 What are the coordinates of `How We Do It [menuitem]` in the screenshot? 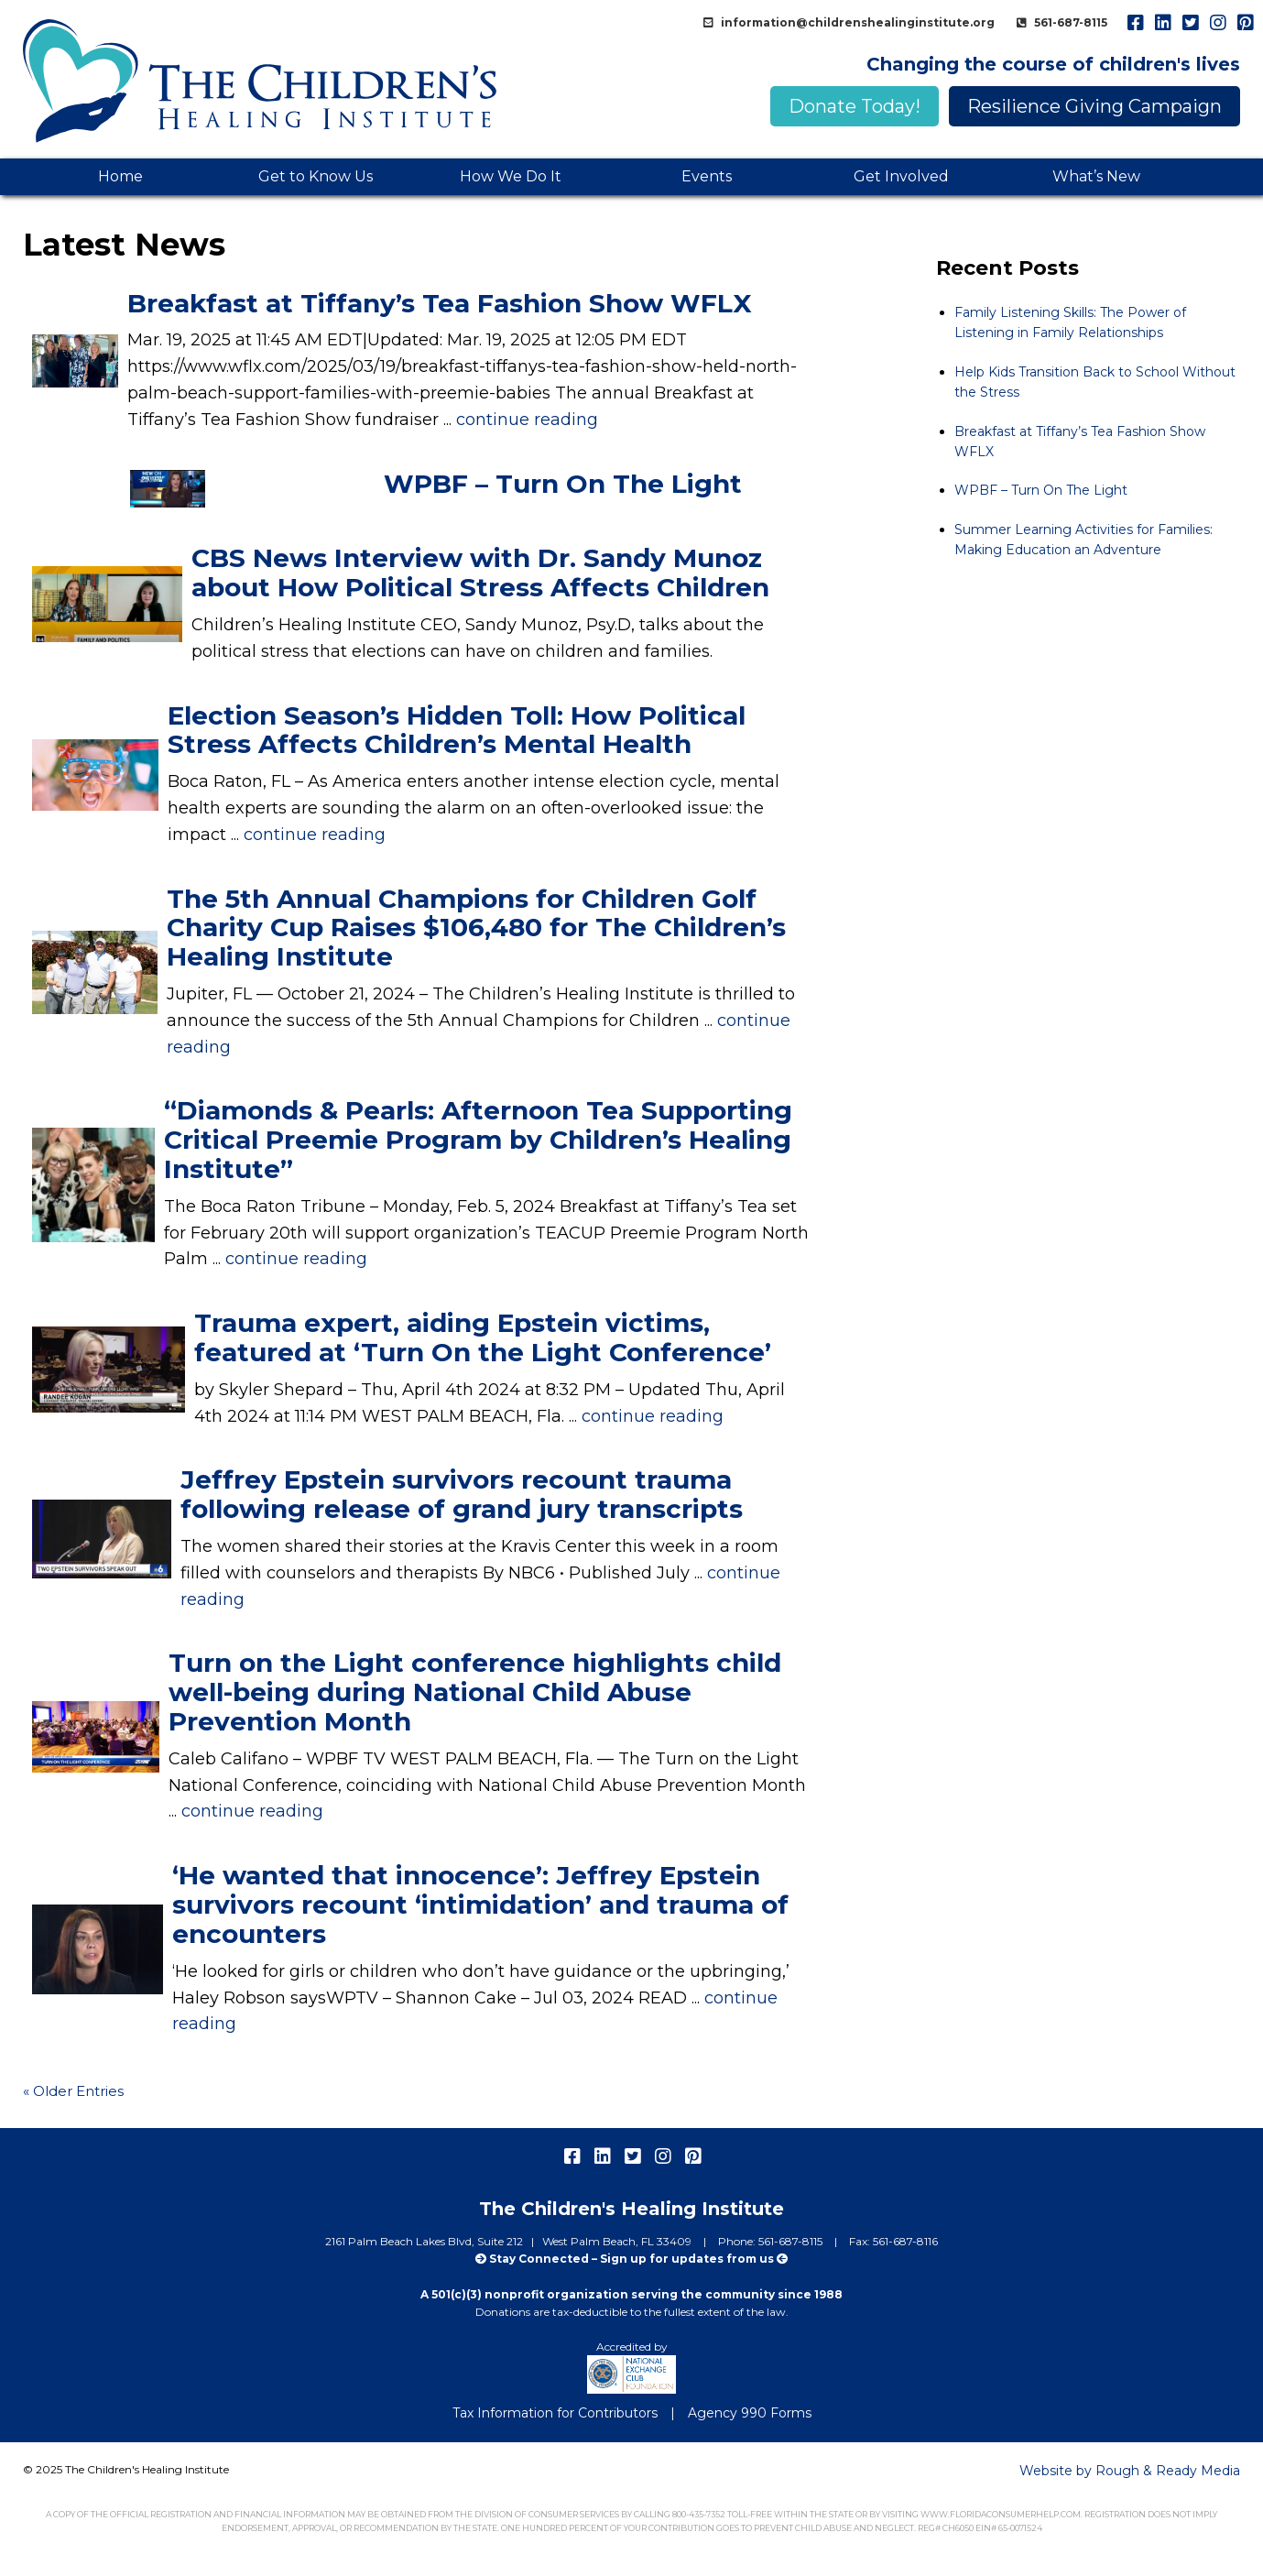 It's located at (510, 176).